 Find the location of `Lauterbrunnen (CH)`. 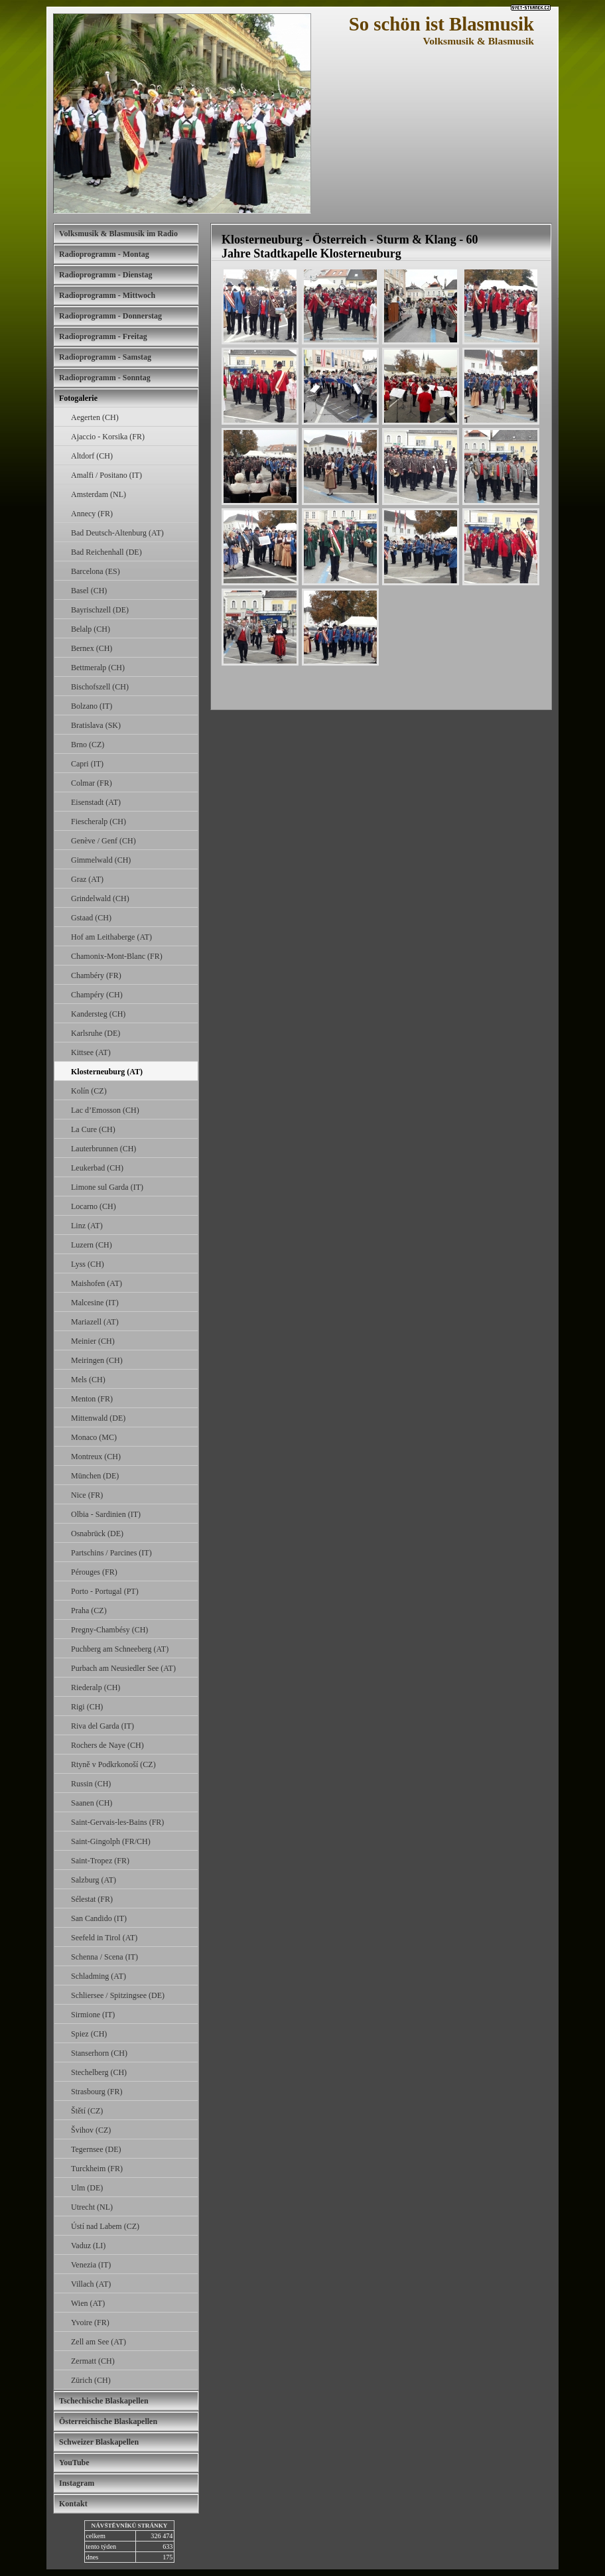

Lauterbrunnen (CH) is located at coordinates (103, 1148).